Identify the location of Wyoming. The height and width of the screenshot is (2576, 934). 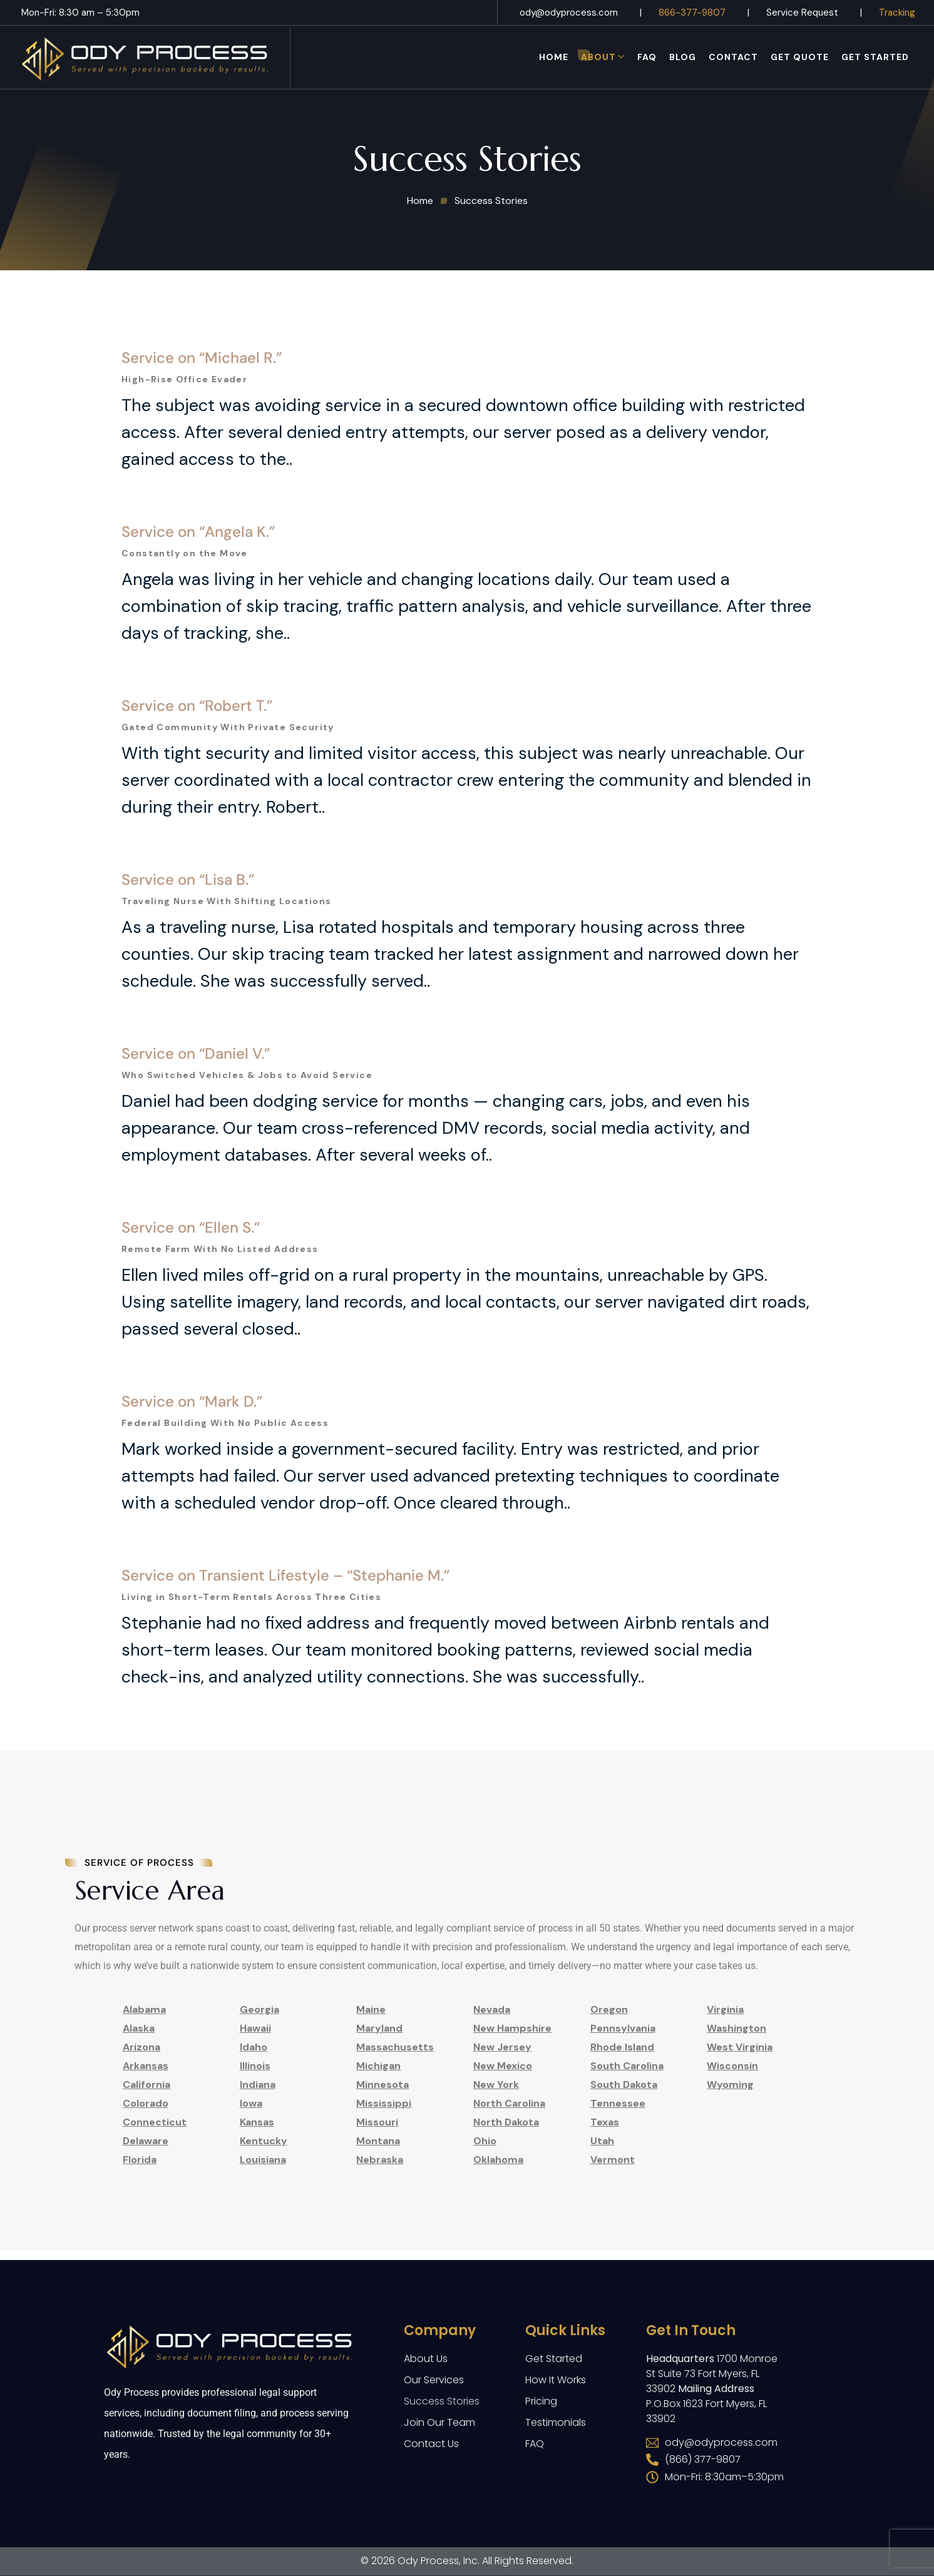
(730, 2084).